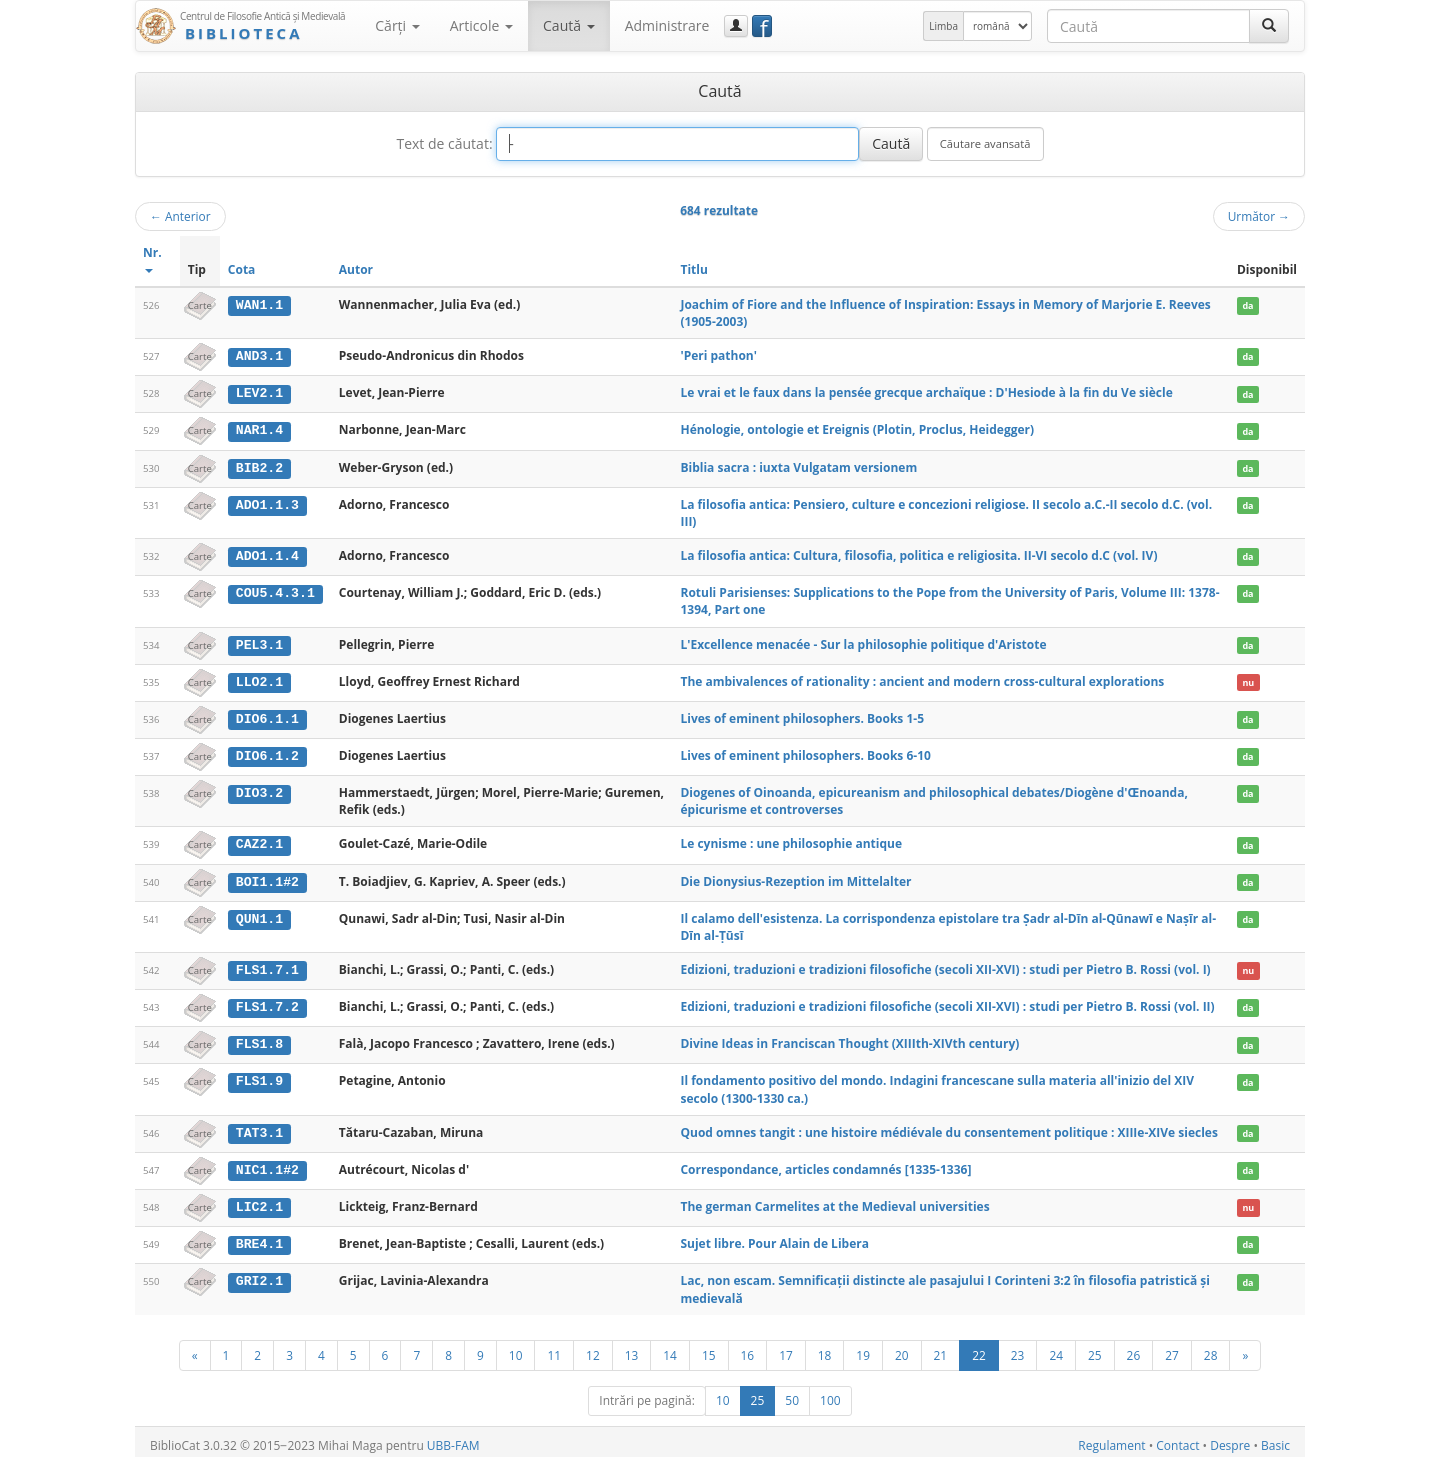  I want to click on 25, so click(1095, 1348).